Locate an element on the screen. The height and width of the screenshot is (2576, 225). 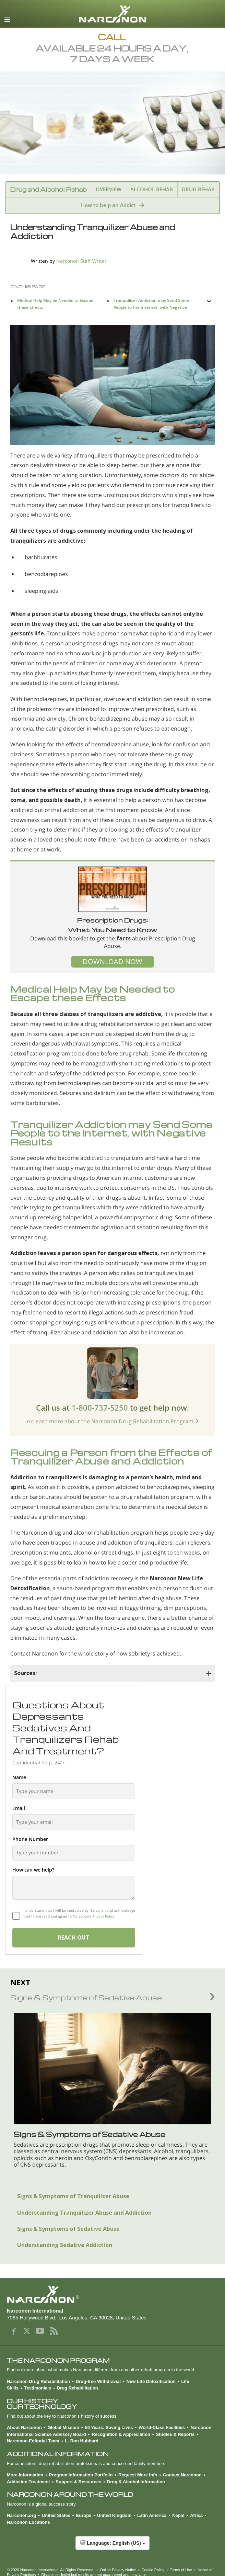
Email is located at coordinates (18, 1808).